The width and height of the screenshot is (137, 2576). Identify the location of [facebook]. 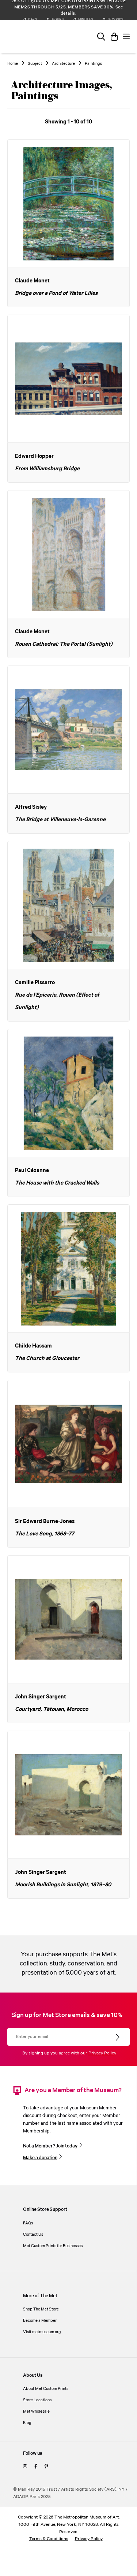
(35, 2466).